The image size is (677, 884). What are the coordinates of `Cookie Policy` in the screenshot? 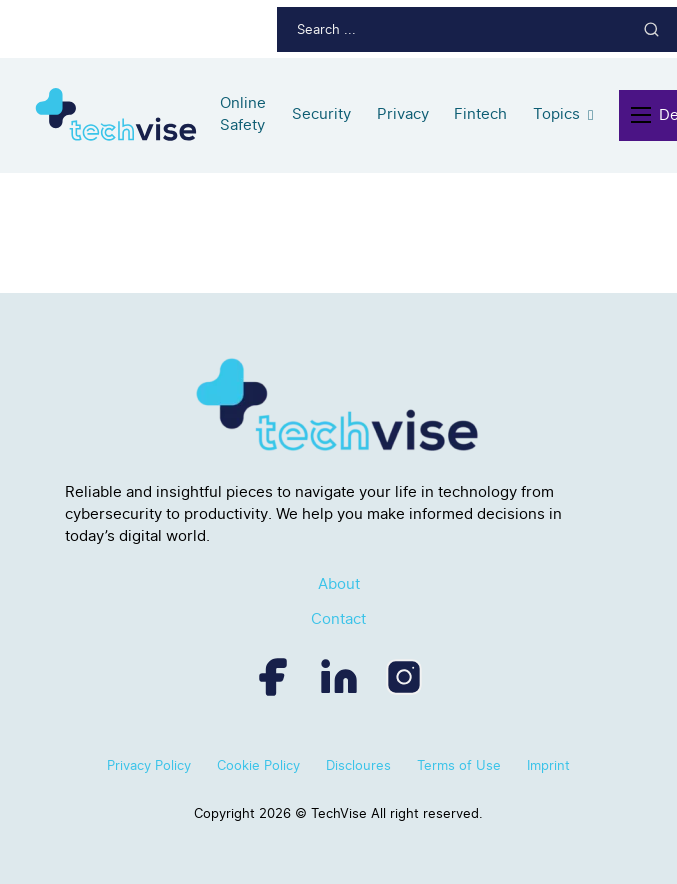 It's located at (258, 765).